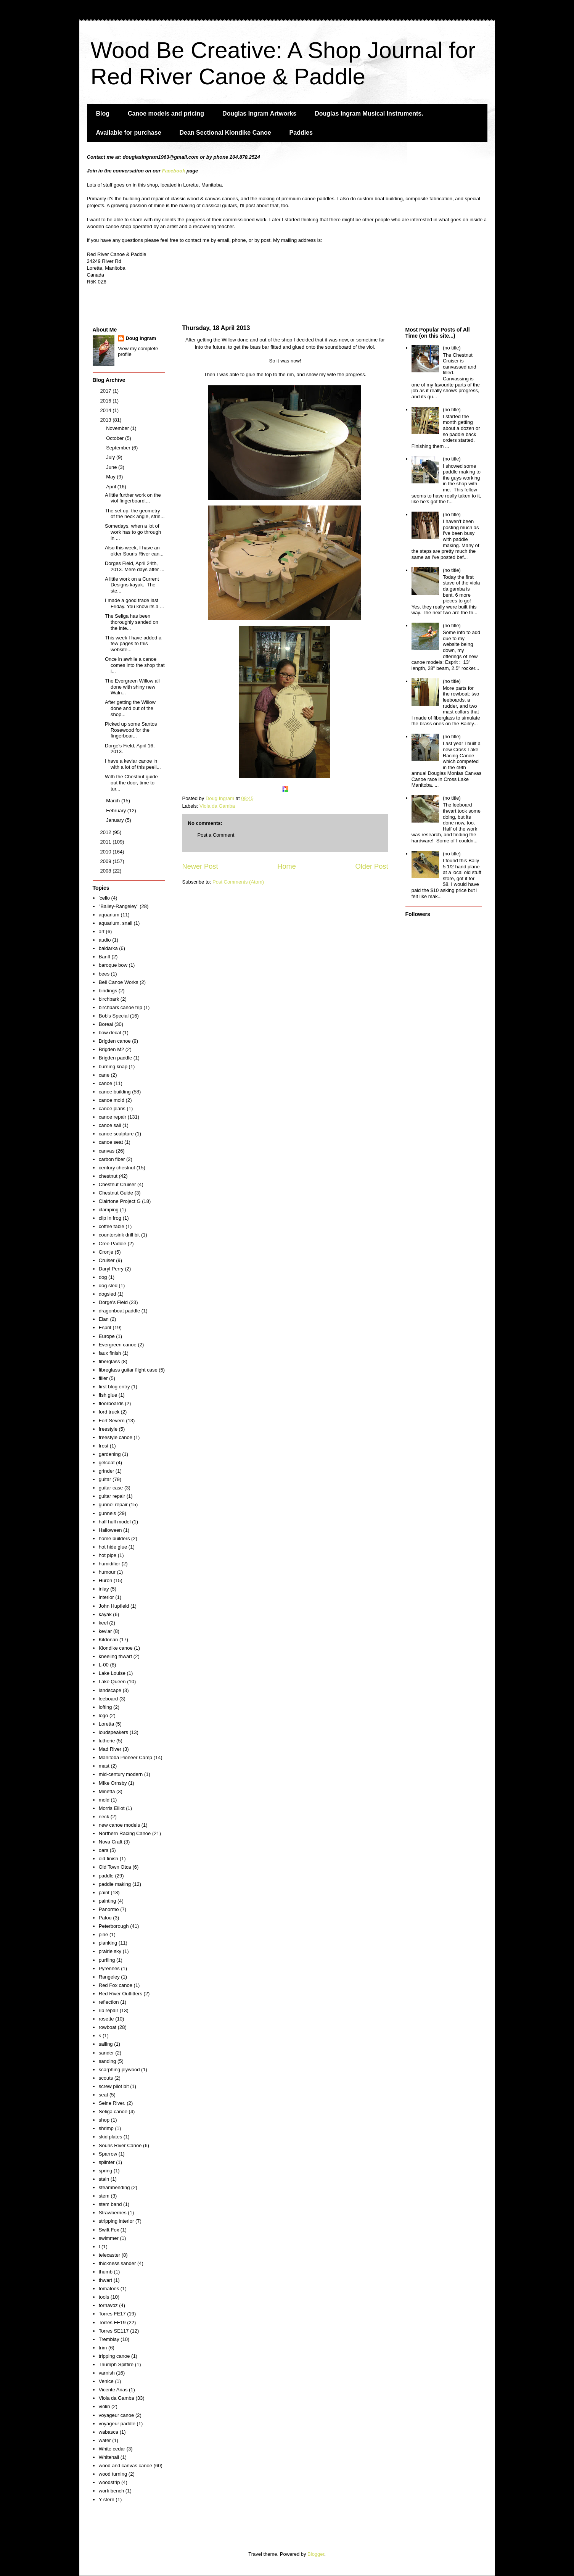 This screenshot has width=574, height=2576. I want to click on stripping interior, so click(116, 2221).